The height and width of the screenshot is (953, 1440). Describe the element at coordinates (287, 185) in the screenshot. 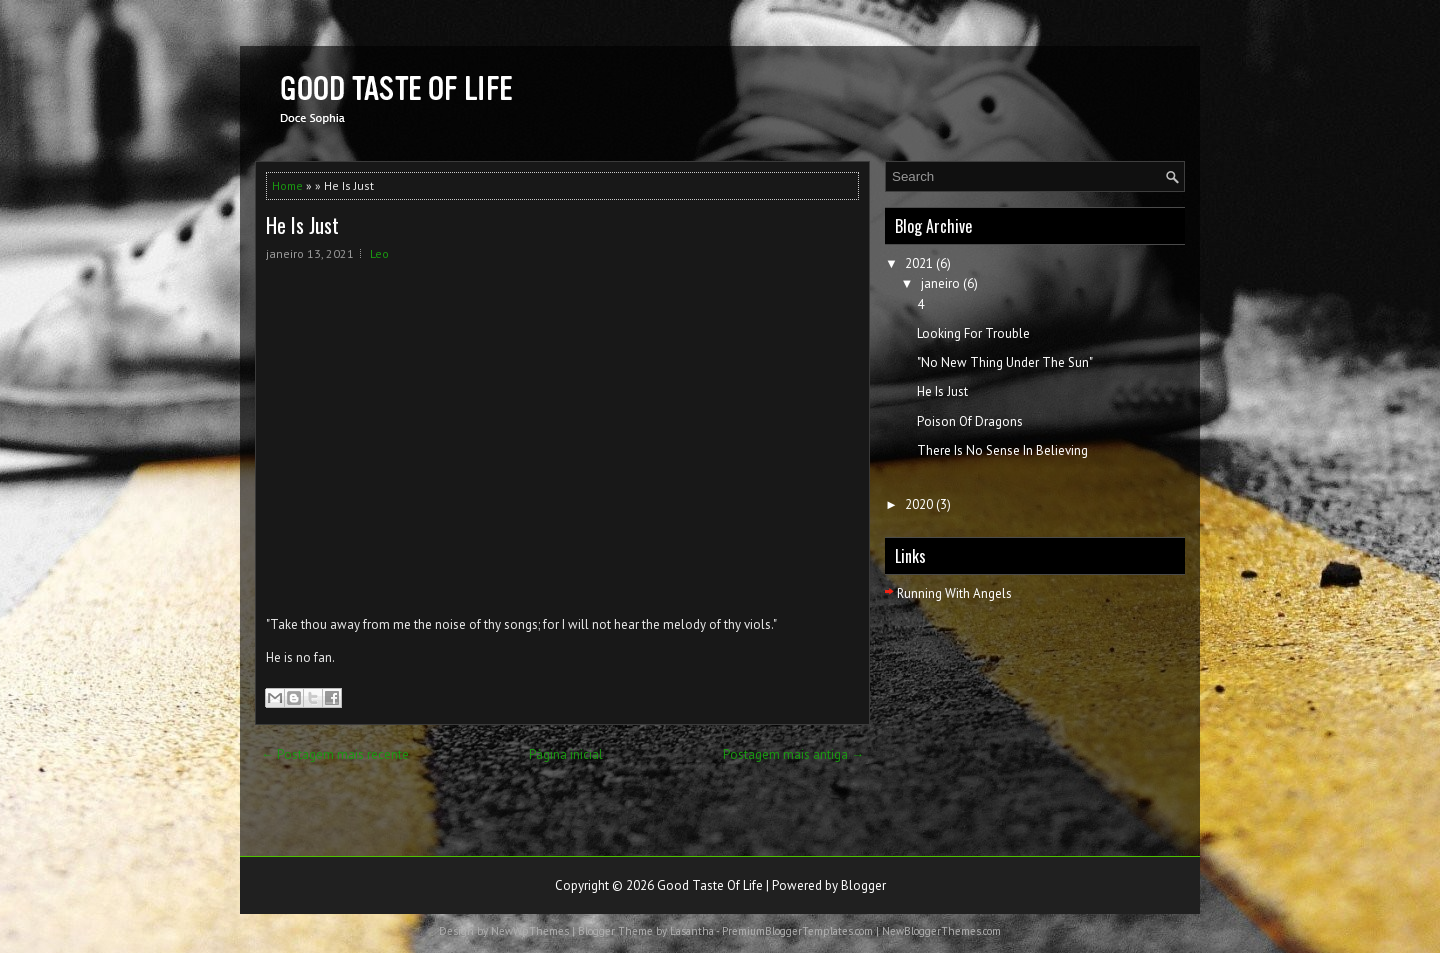

I see `Home` at that location.